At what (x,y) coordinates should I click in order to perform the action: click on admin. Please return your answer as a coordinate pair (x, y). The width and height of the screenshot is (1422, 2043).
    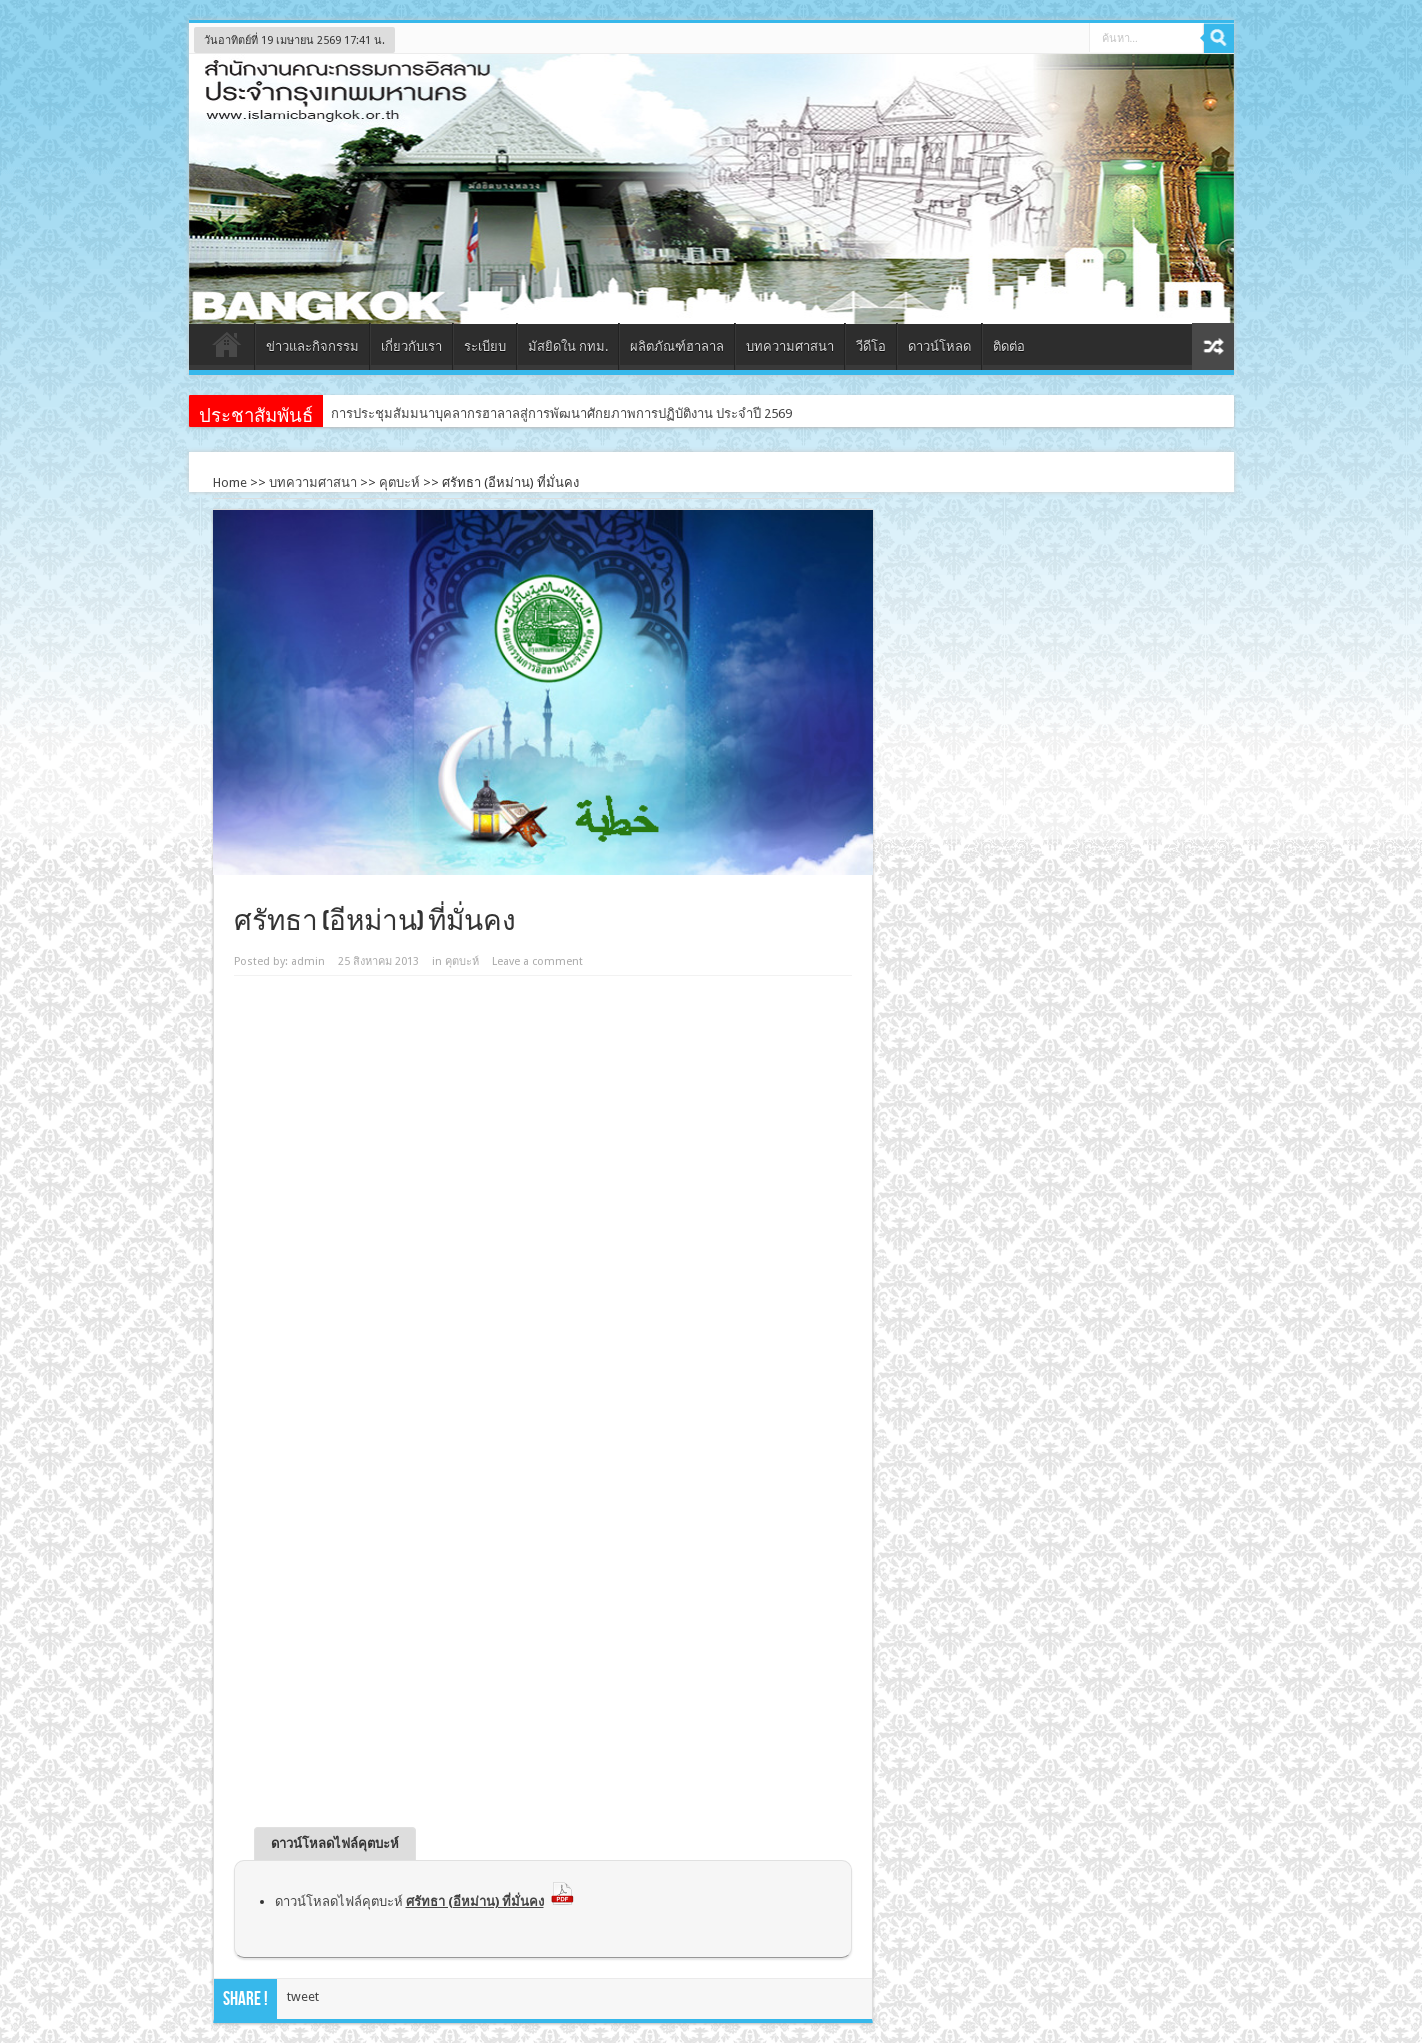
    Looking at the image, I should click on (308, 961).